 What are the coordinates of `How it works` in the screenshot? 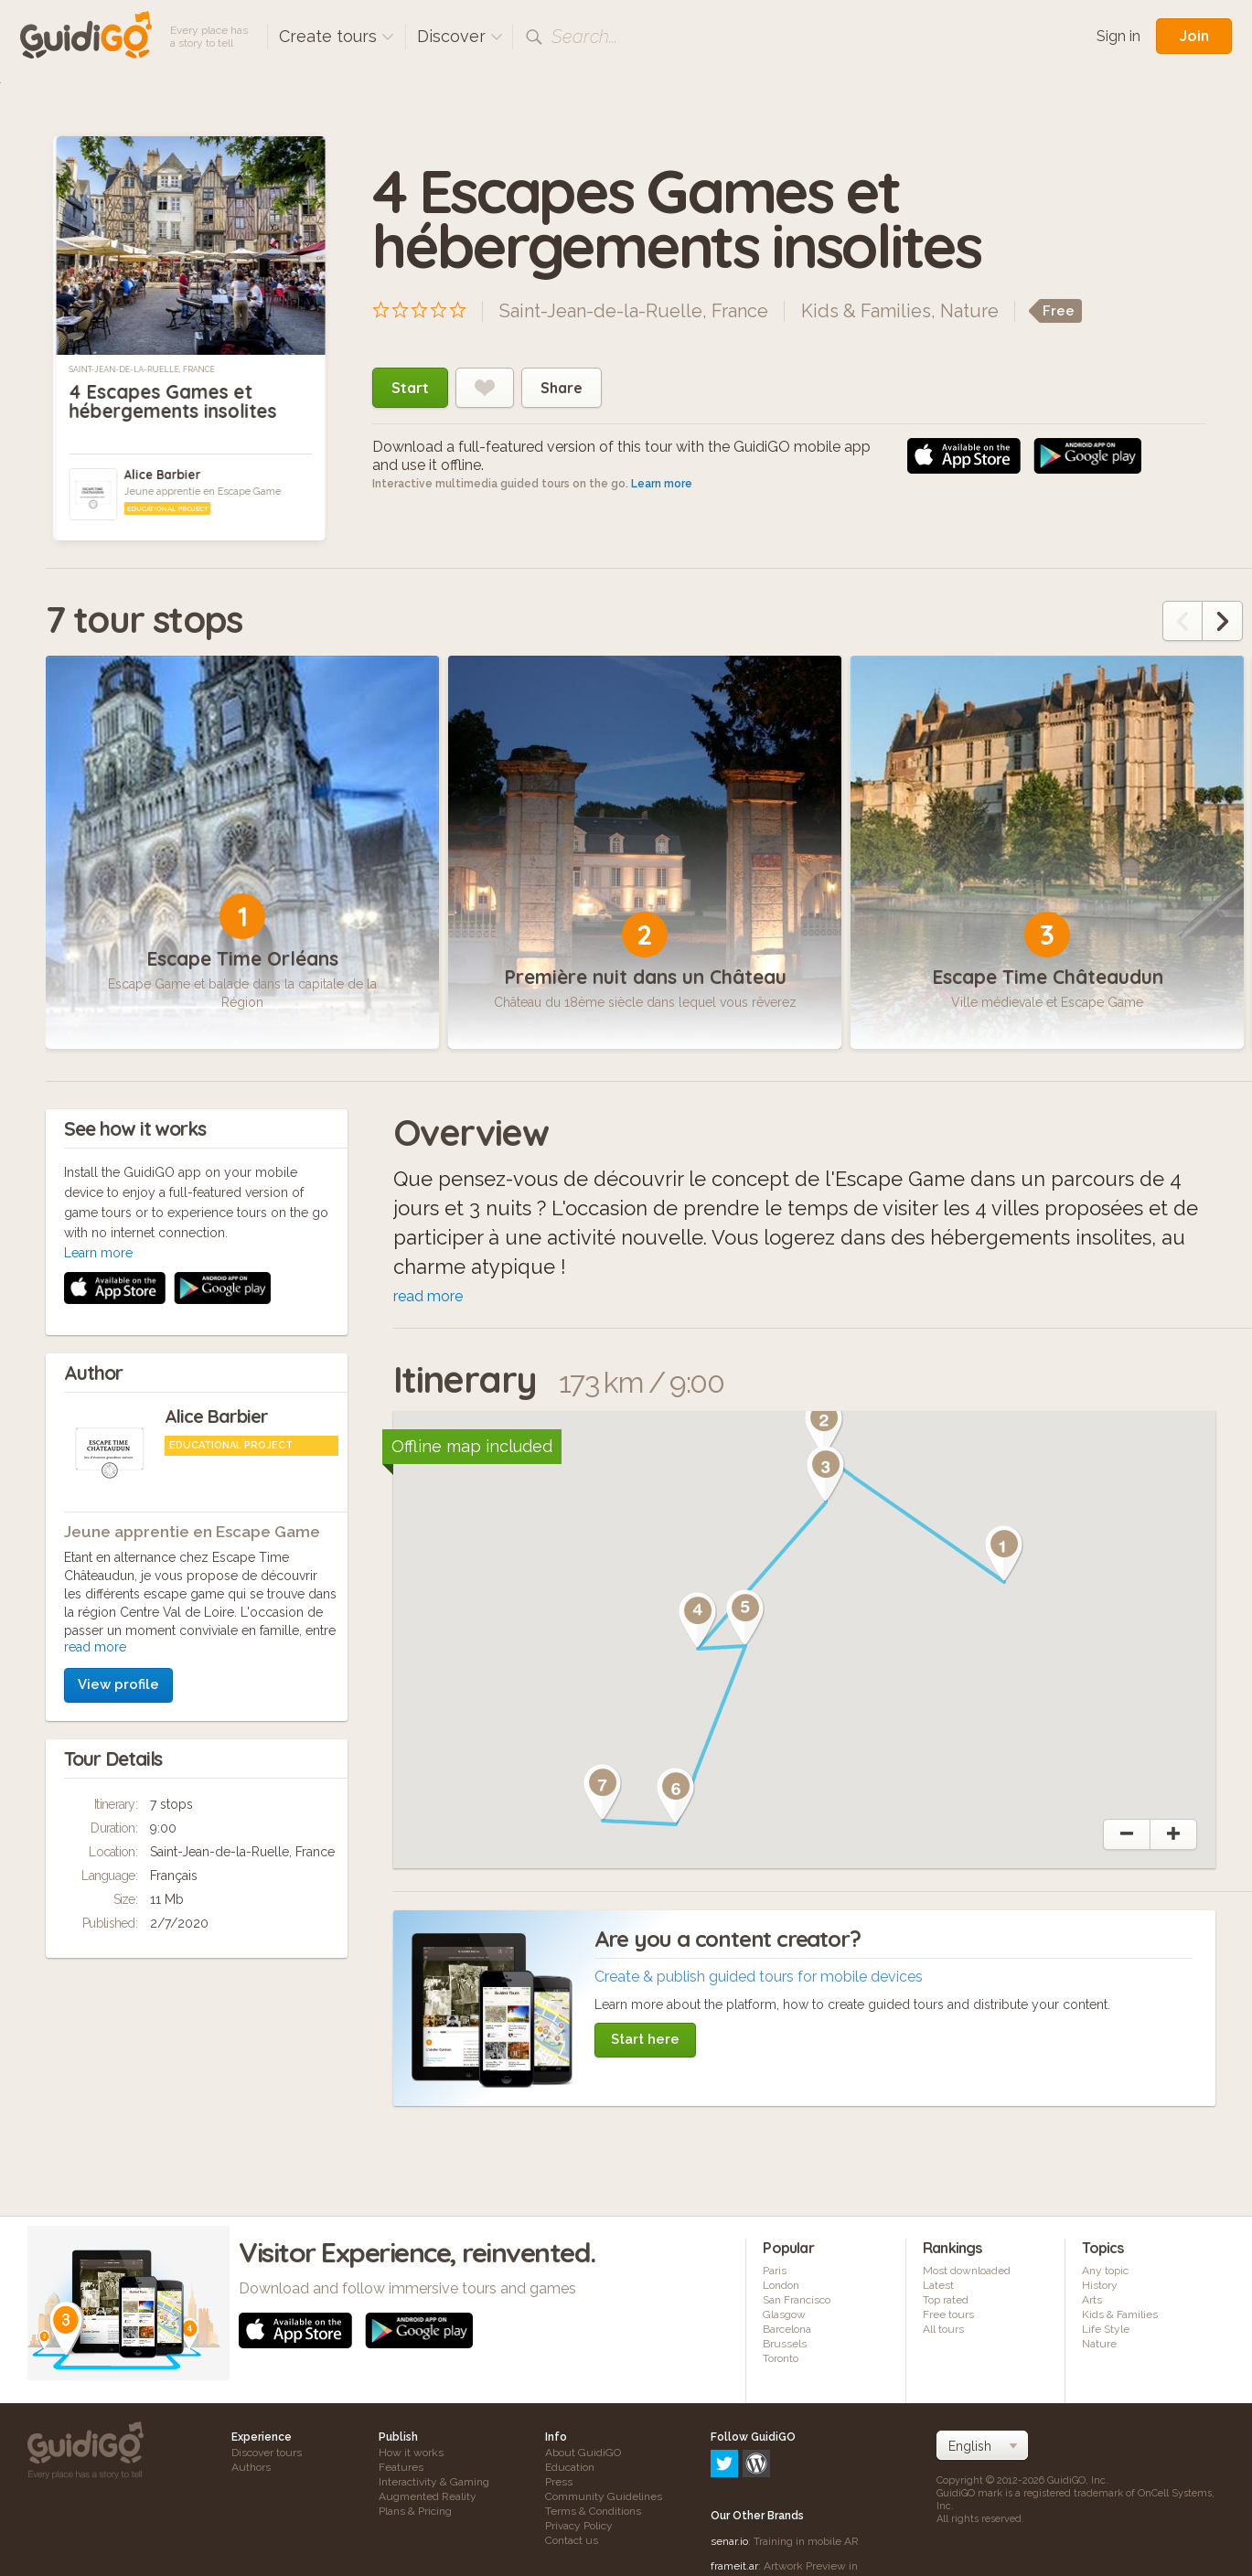 It's located at (411, 2452).